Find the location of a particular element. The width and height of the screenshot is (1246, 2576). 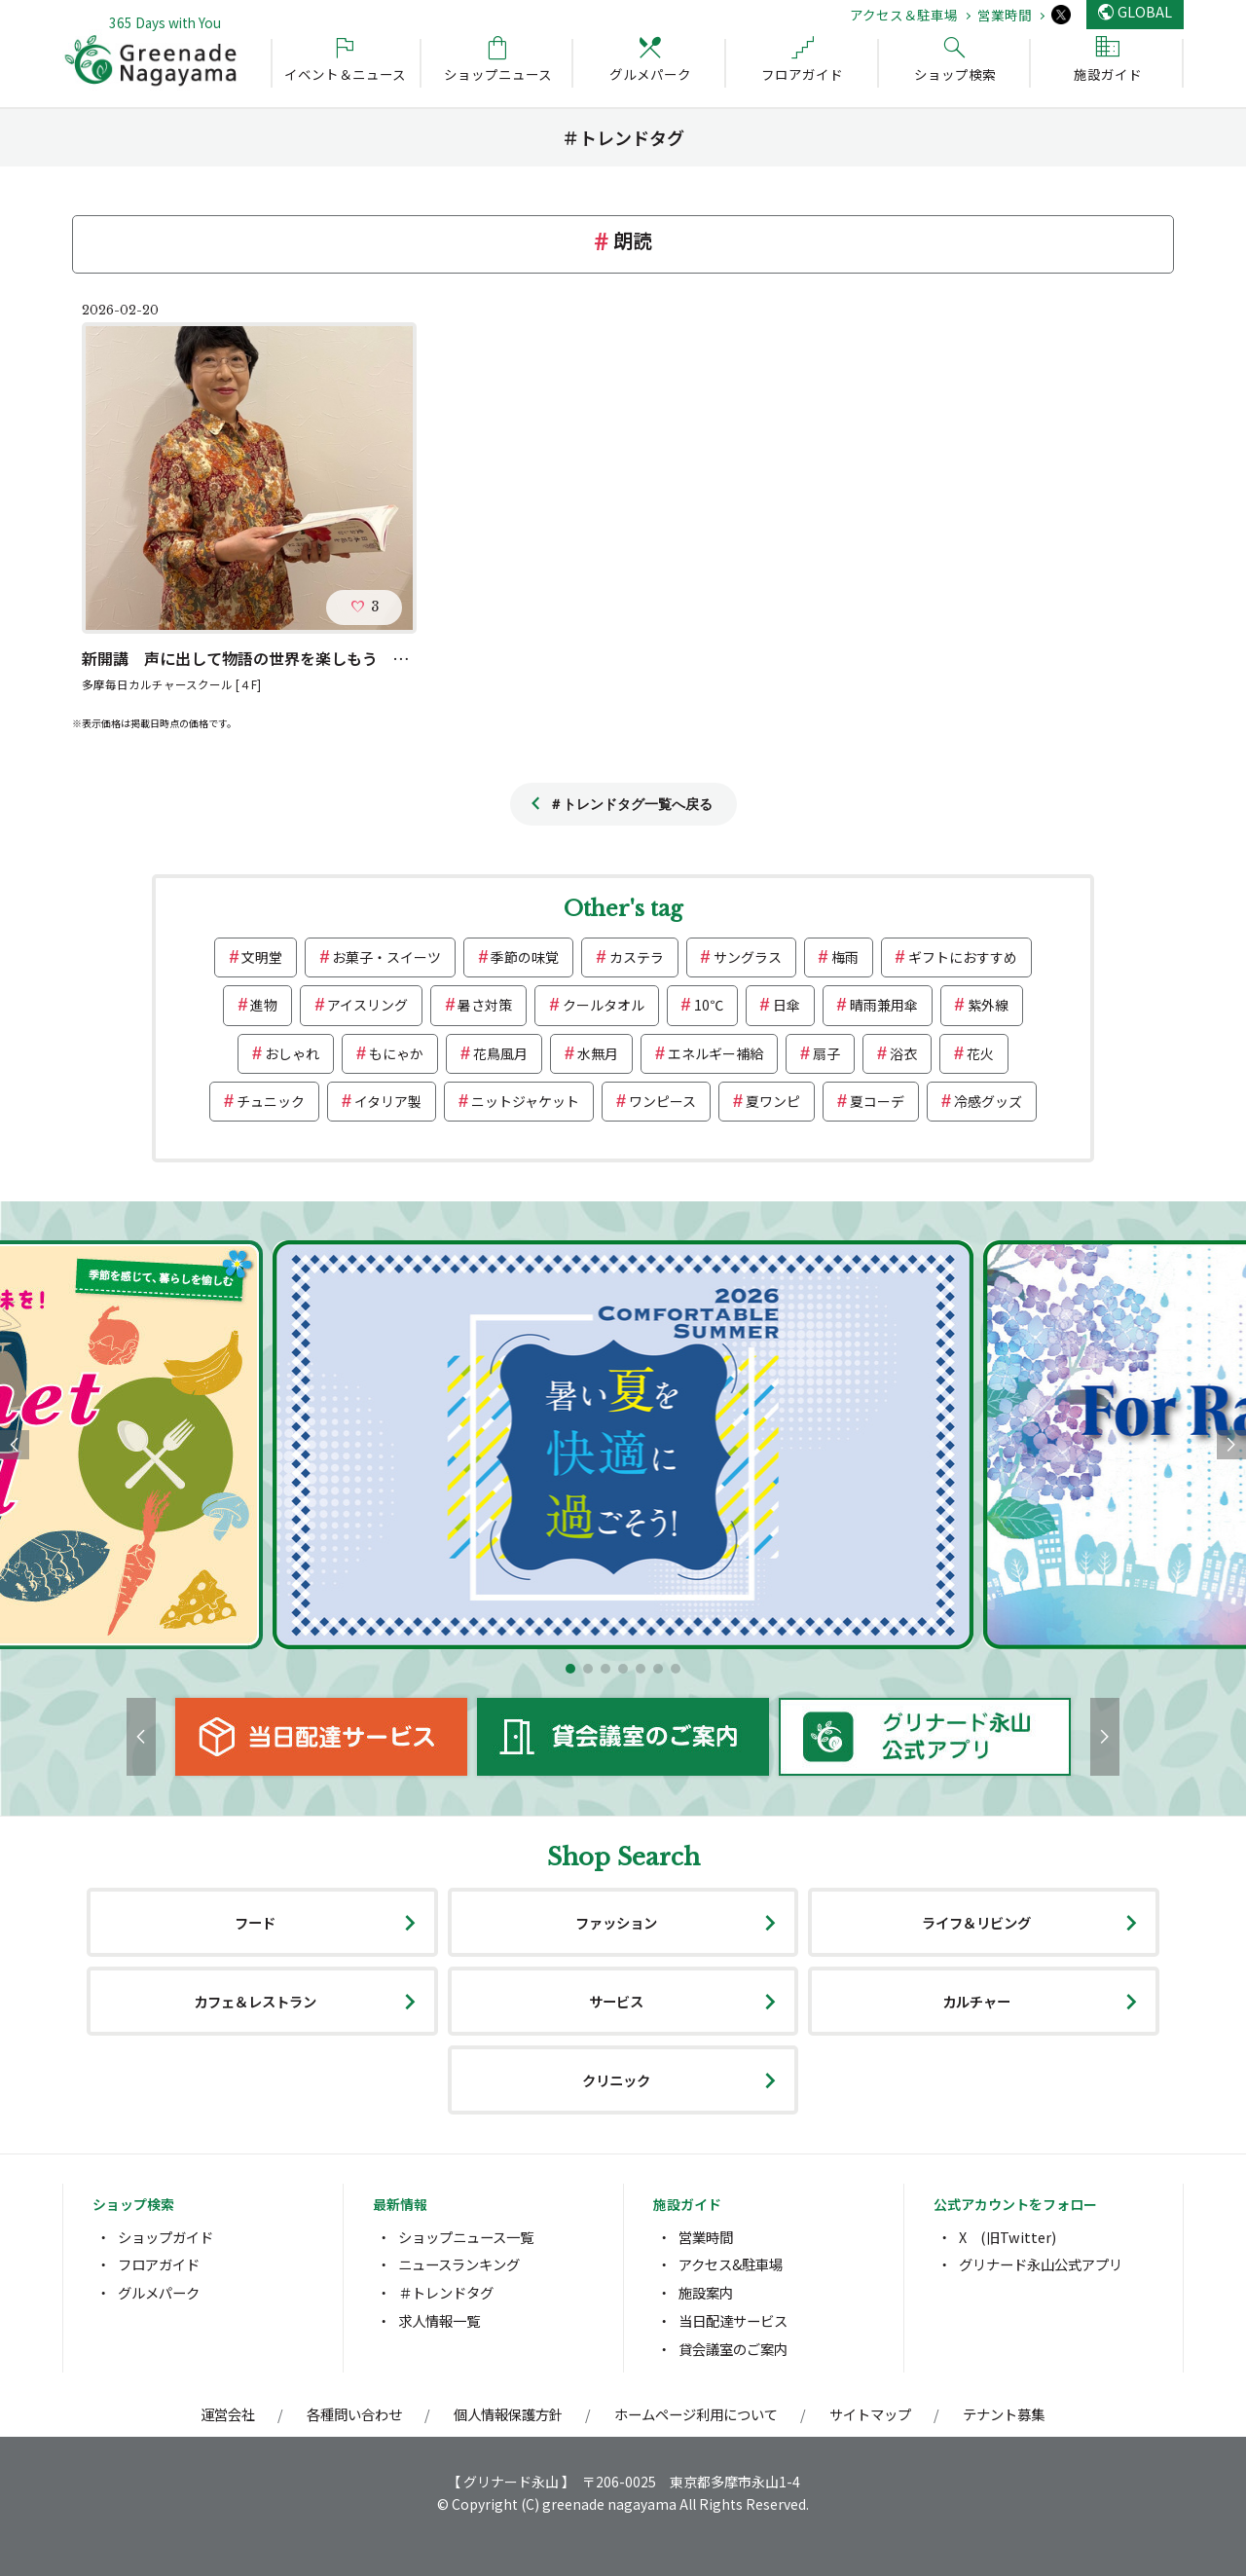

Other's tag is located at coordinates (623, 909).